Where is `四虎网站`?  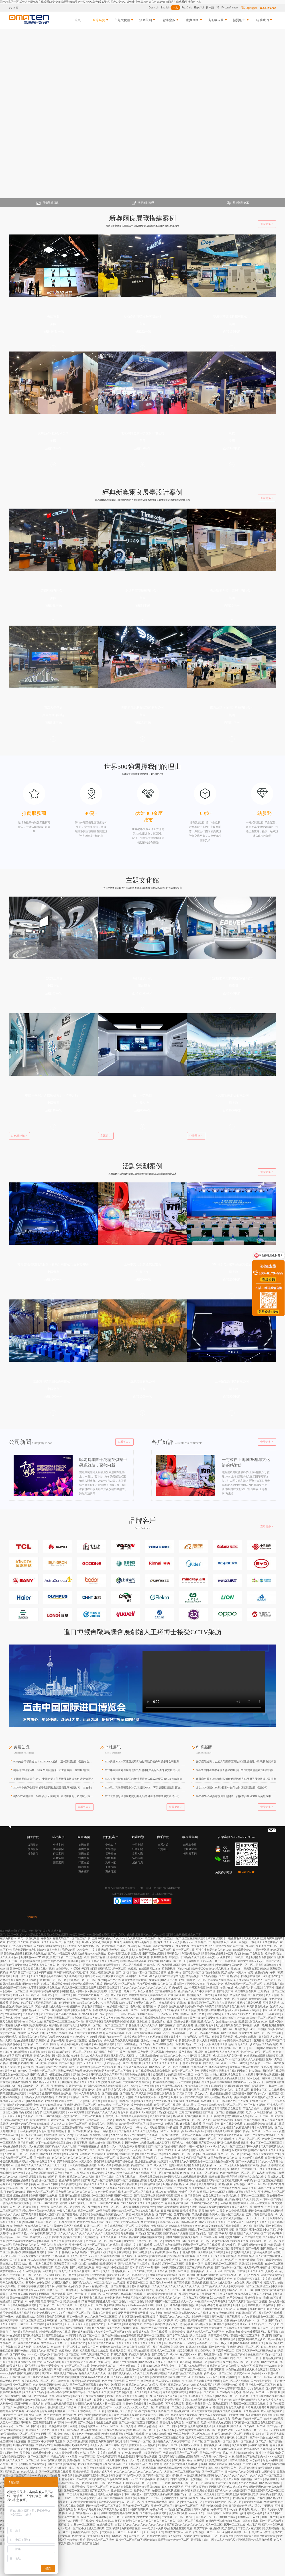 四虎网站 is located at coordinates (185, 2127).